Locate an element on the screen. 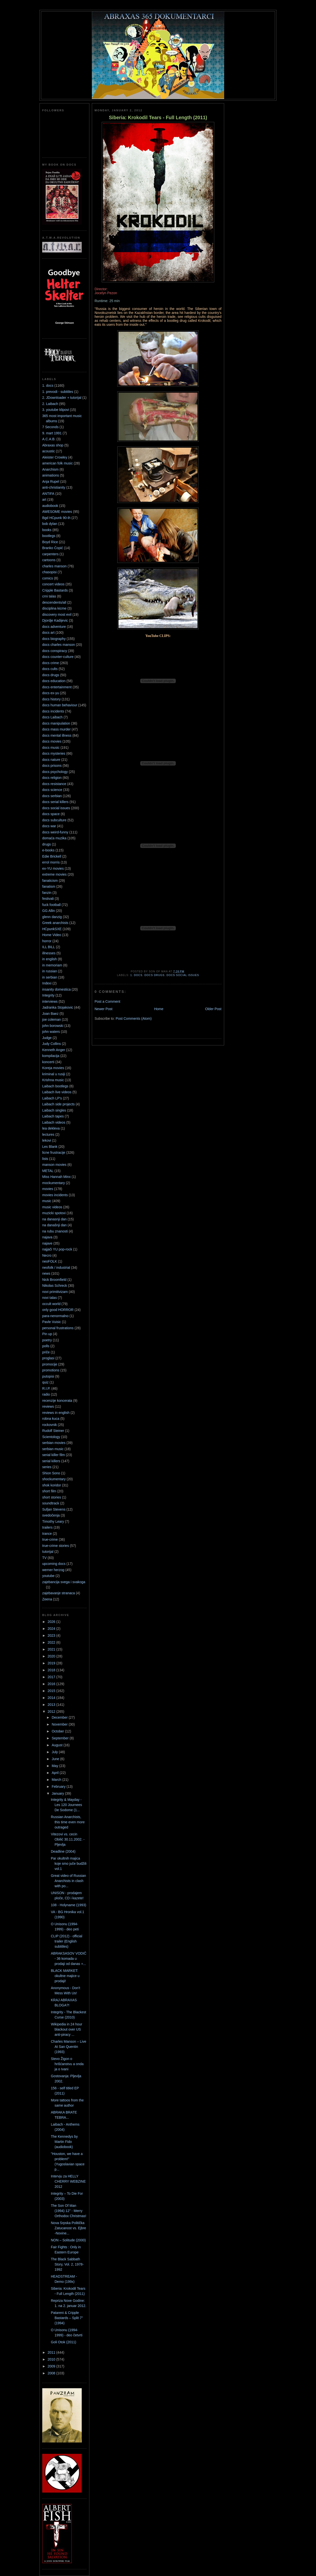 This screenshot has width=316, height=2576. john waters is located at coordinates (51, 1032).